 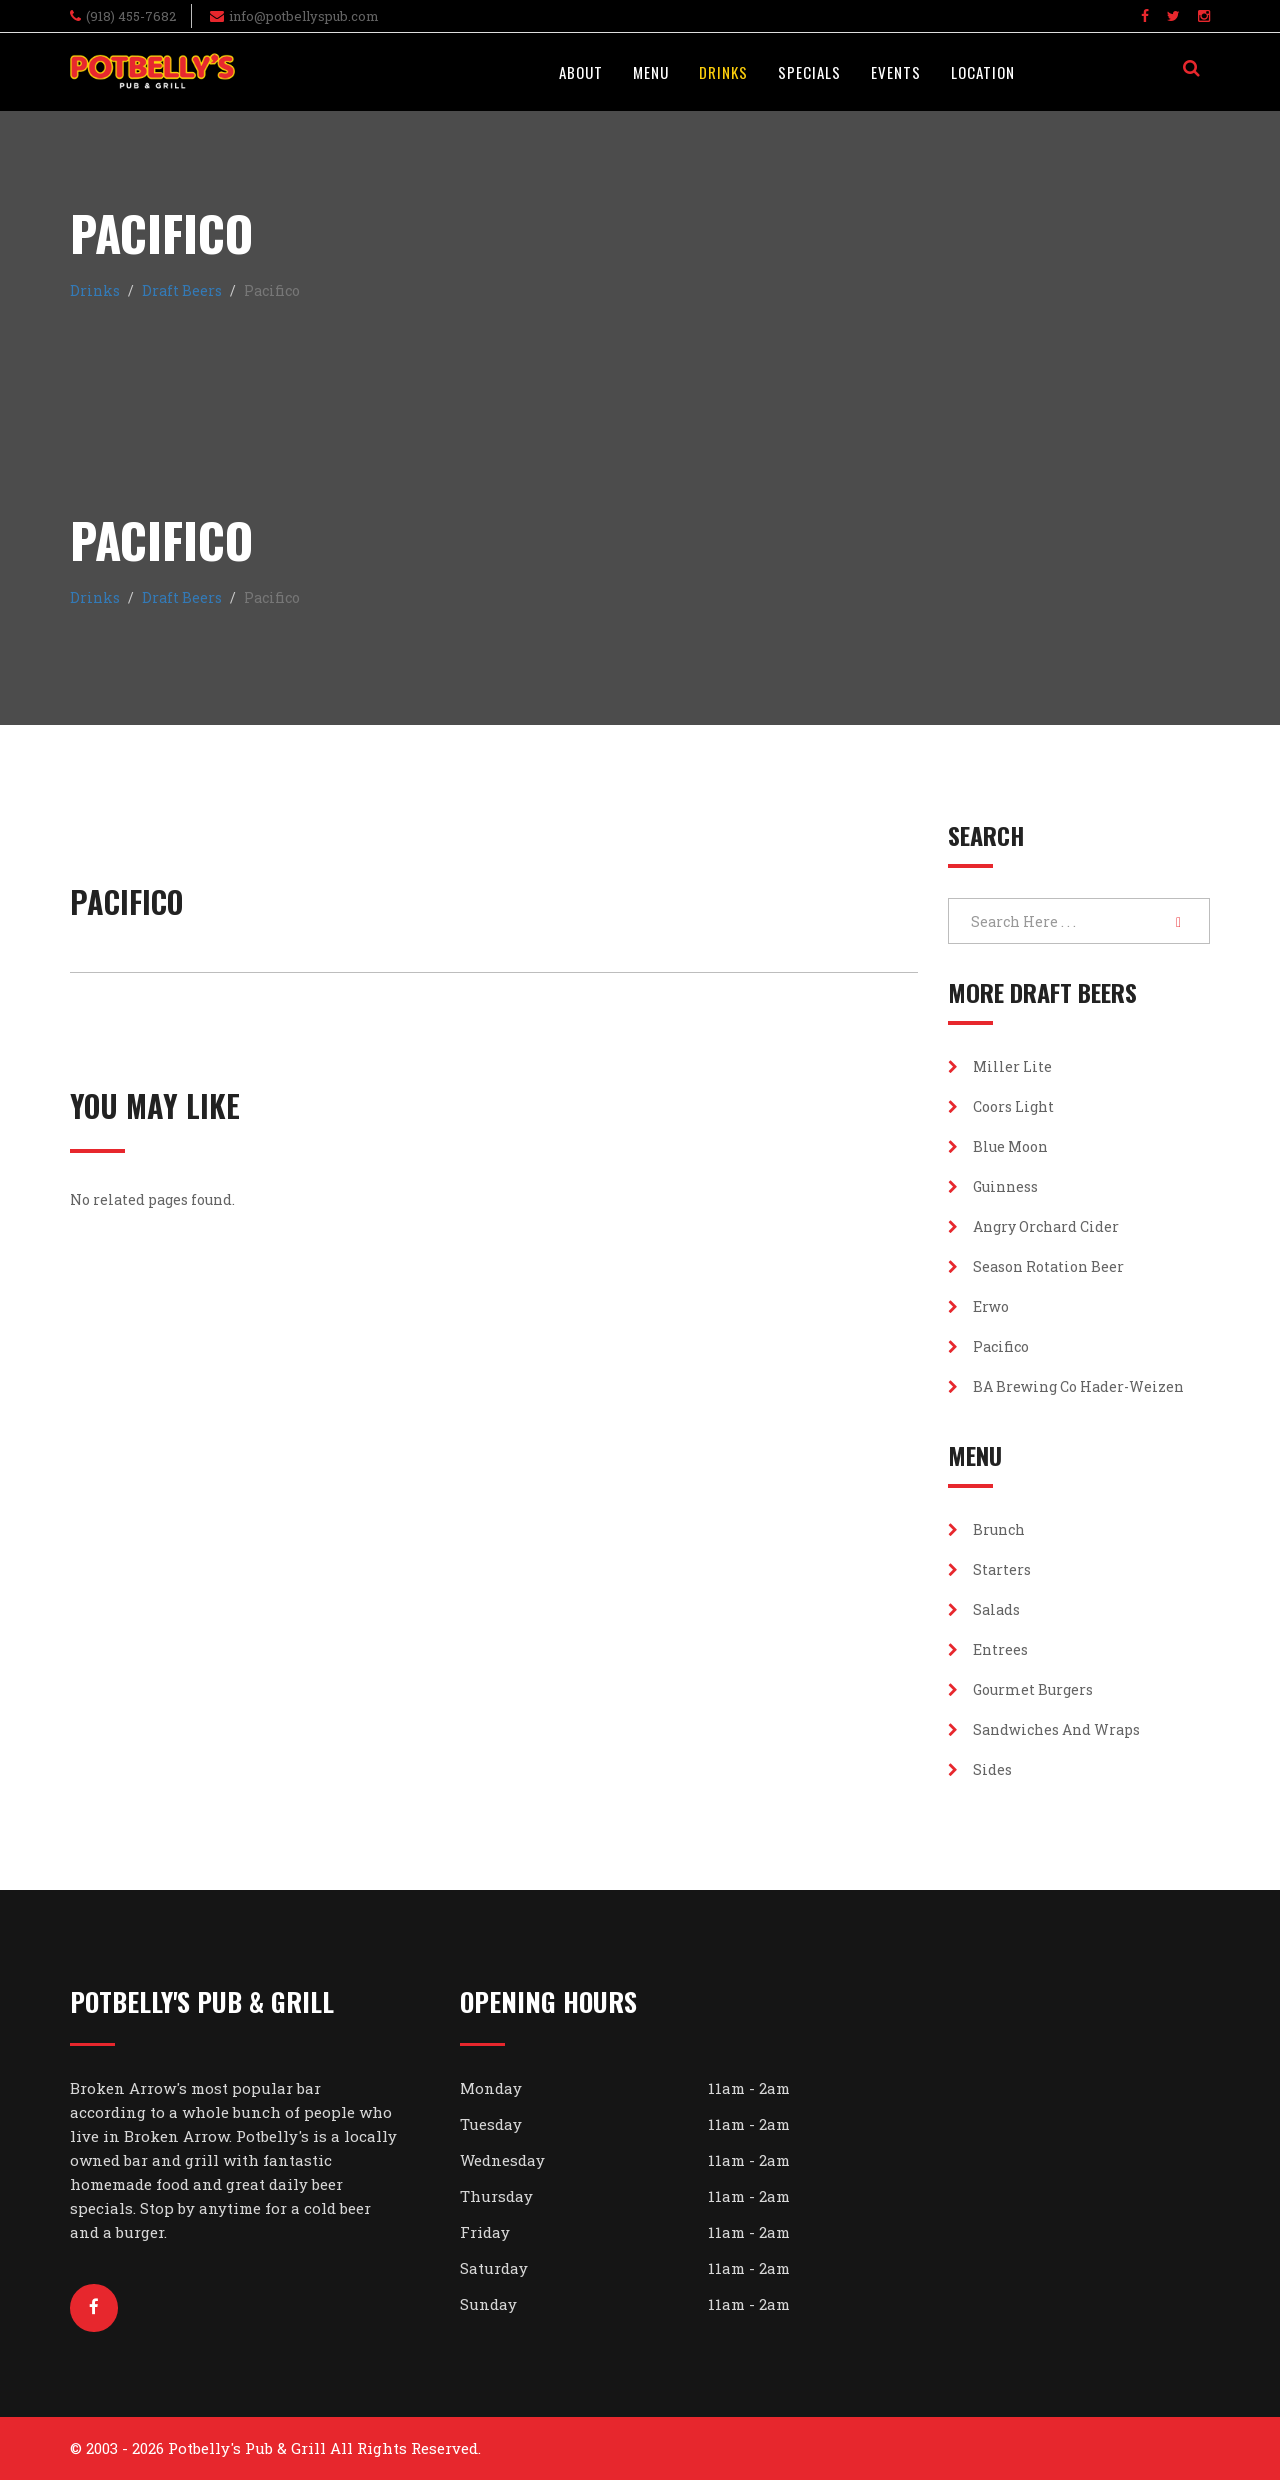 What do you see at coordinates (1033, 1226) in the screenshot?
I see `Angry Orchard Cider` at bounding box center [1033, 1226].